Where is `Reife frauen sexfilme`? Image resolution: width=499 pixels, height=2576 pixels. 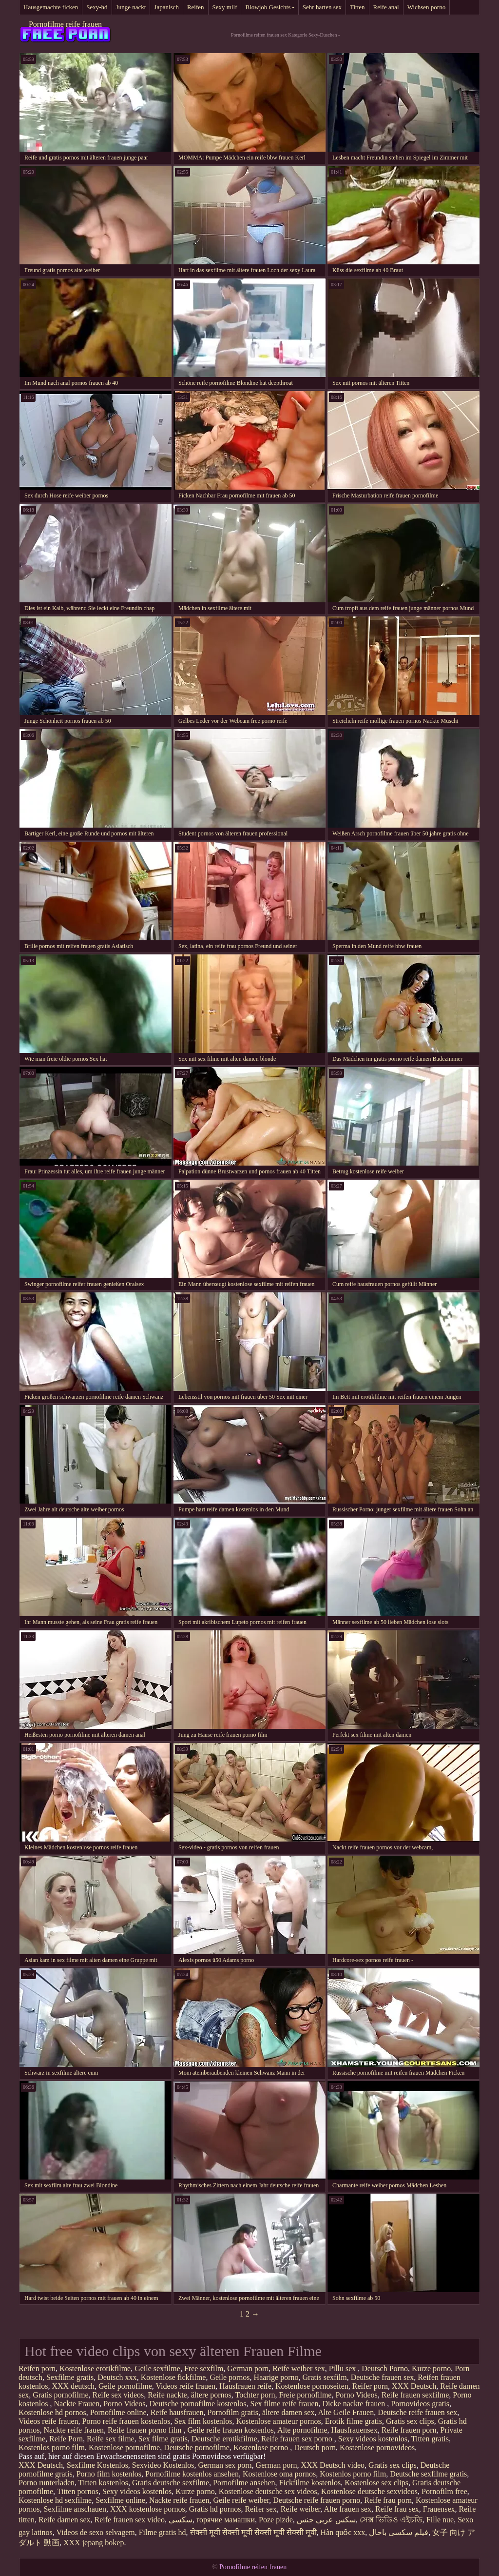 Reife frauen sexfilme is located at coordinates (415, 2395).